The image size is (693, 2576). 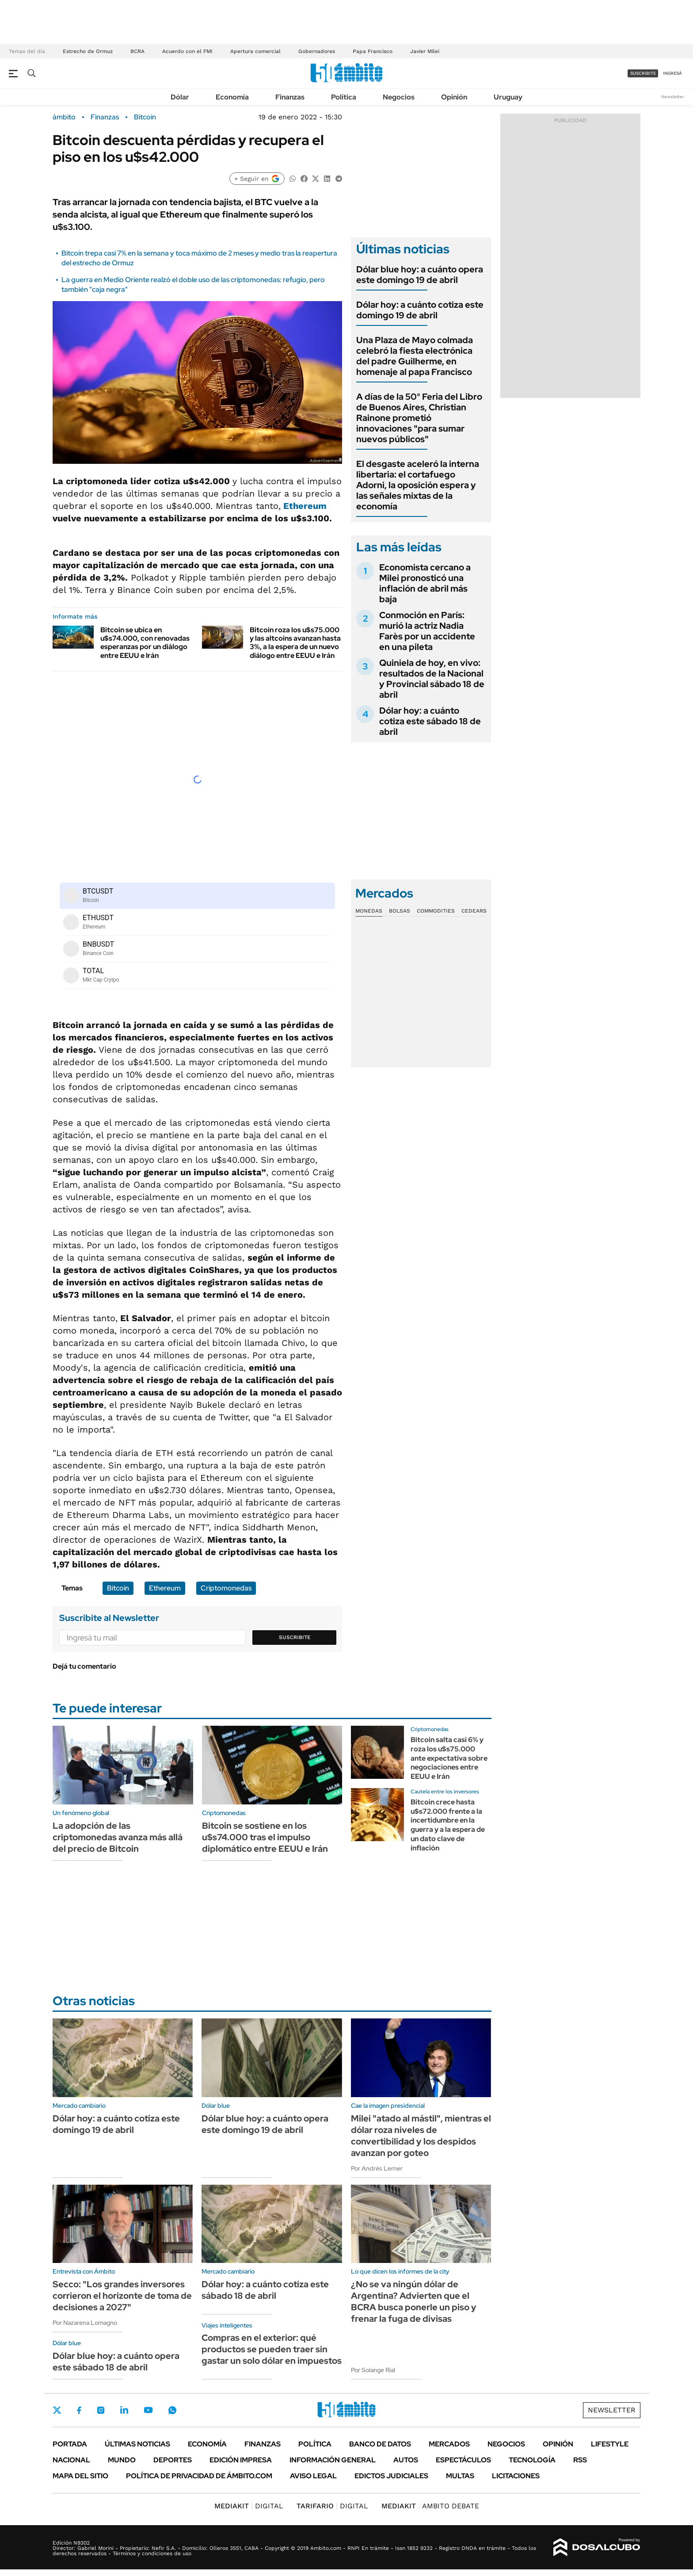 I want to click on Bitcoin, so click(x=145, y=117).